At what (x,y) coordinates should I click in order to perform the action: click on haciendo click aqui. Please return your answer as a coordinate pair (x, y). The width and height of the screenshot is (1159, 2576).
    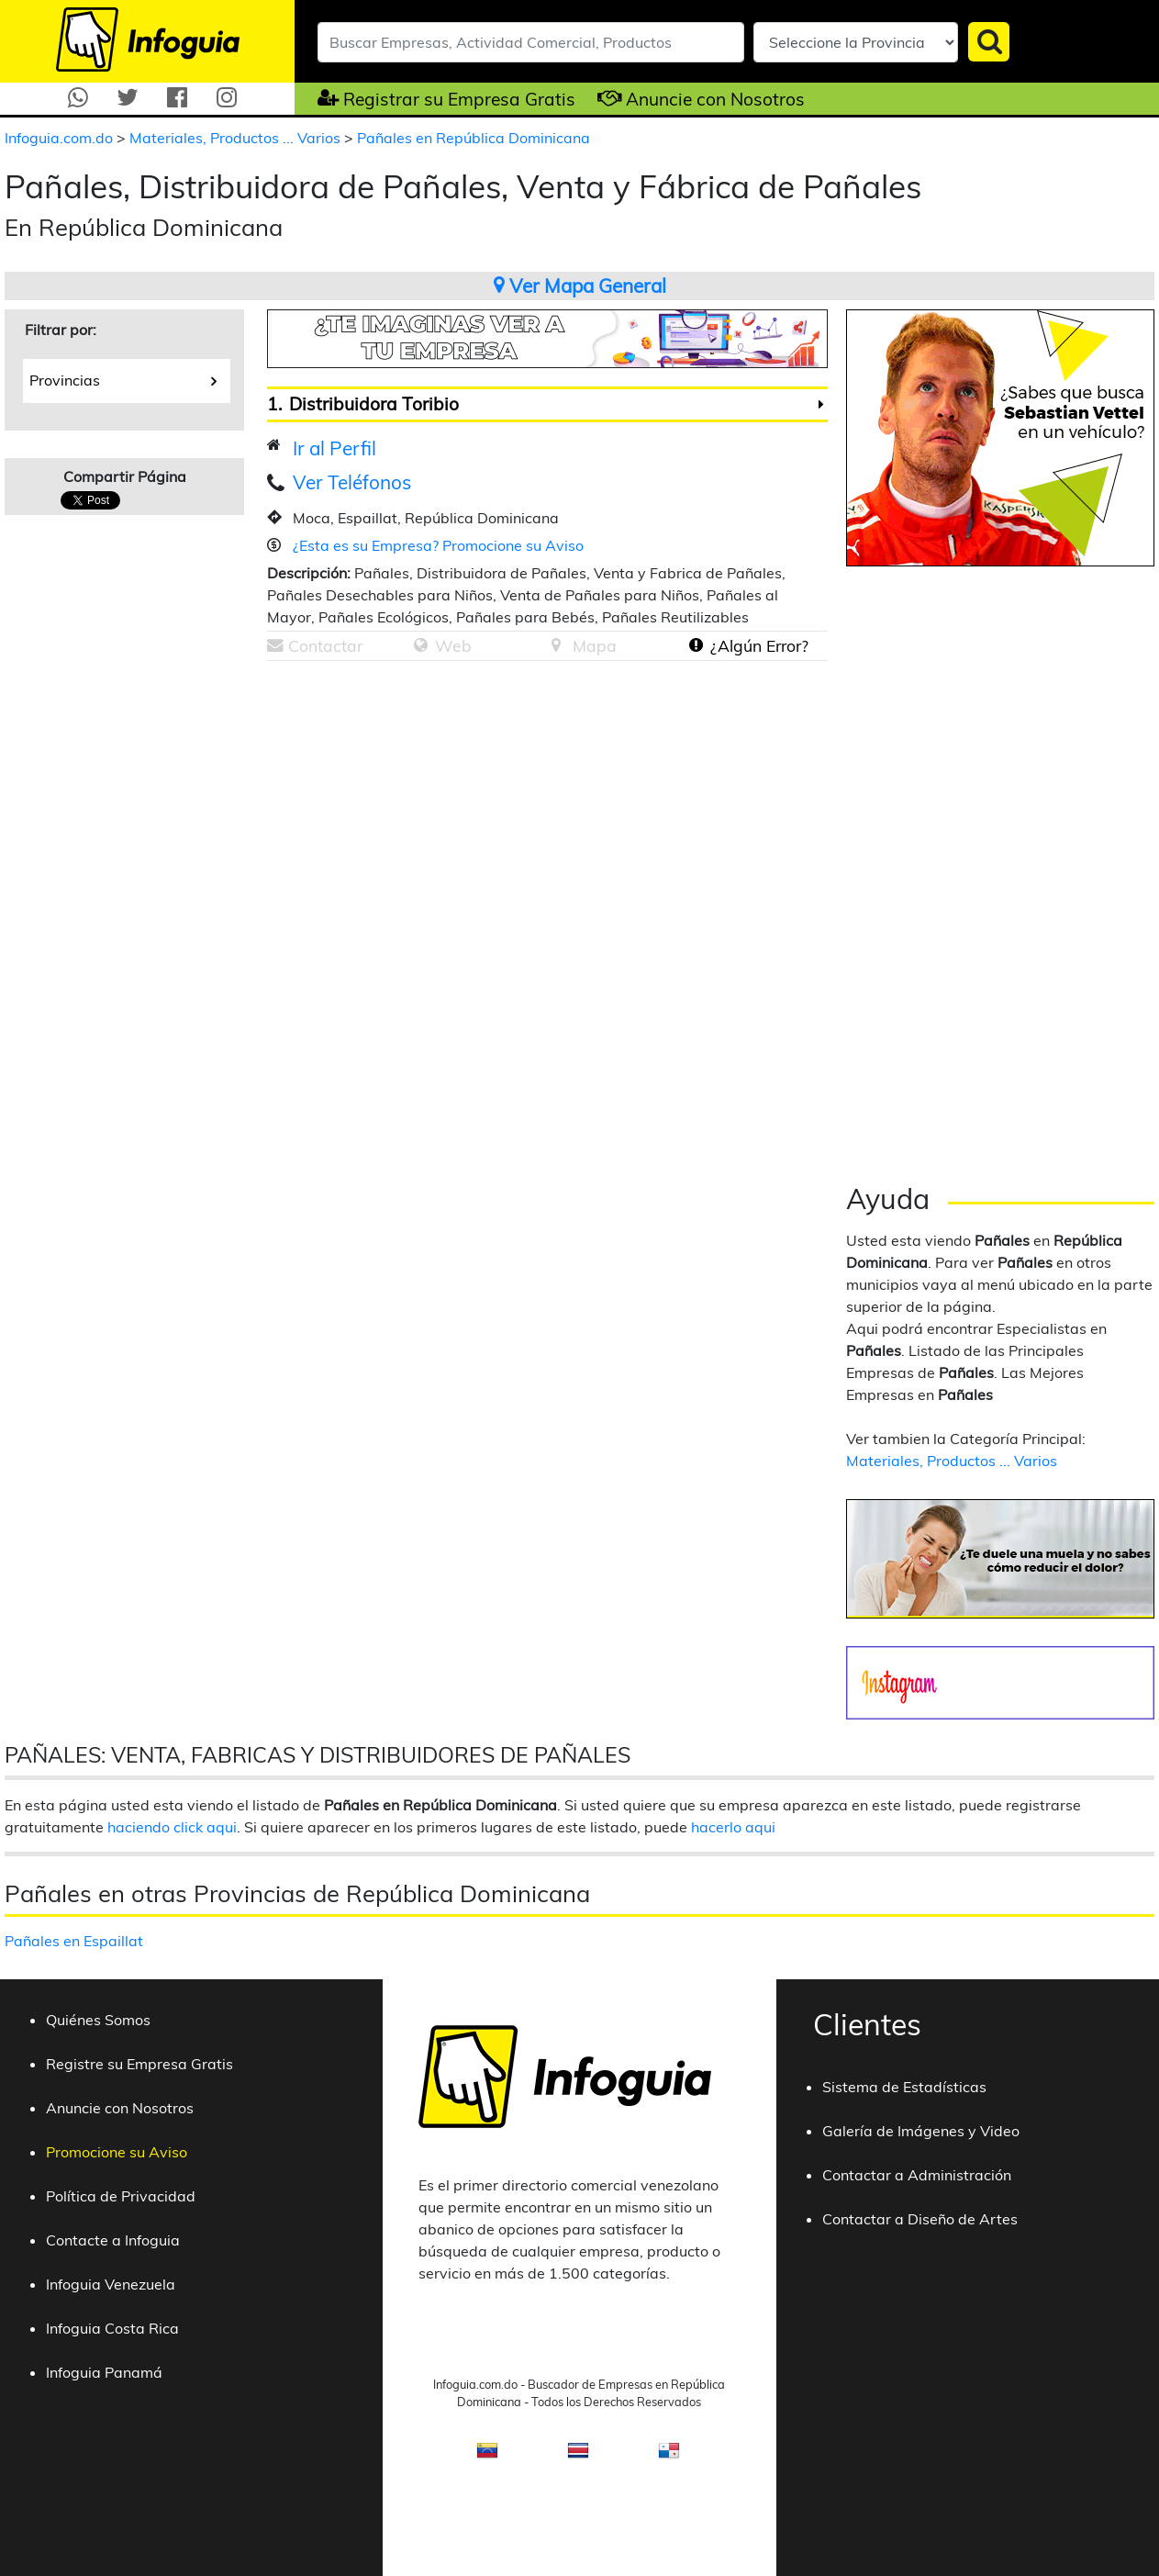
    Looking at the image, I should click on (172, 1827).